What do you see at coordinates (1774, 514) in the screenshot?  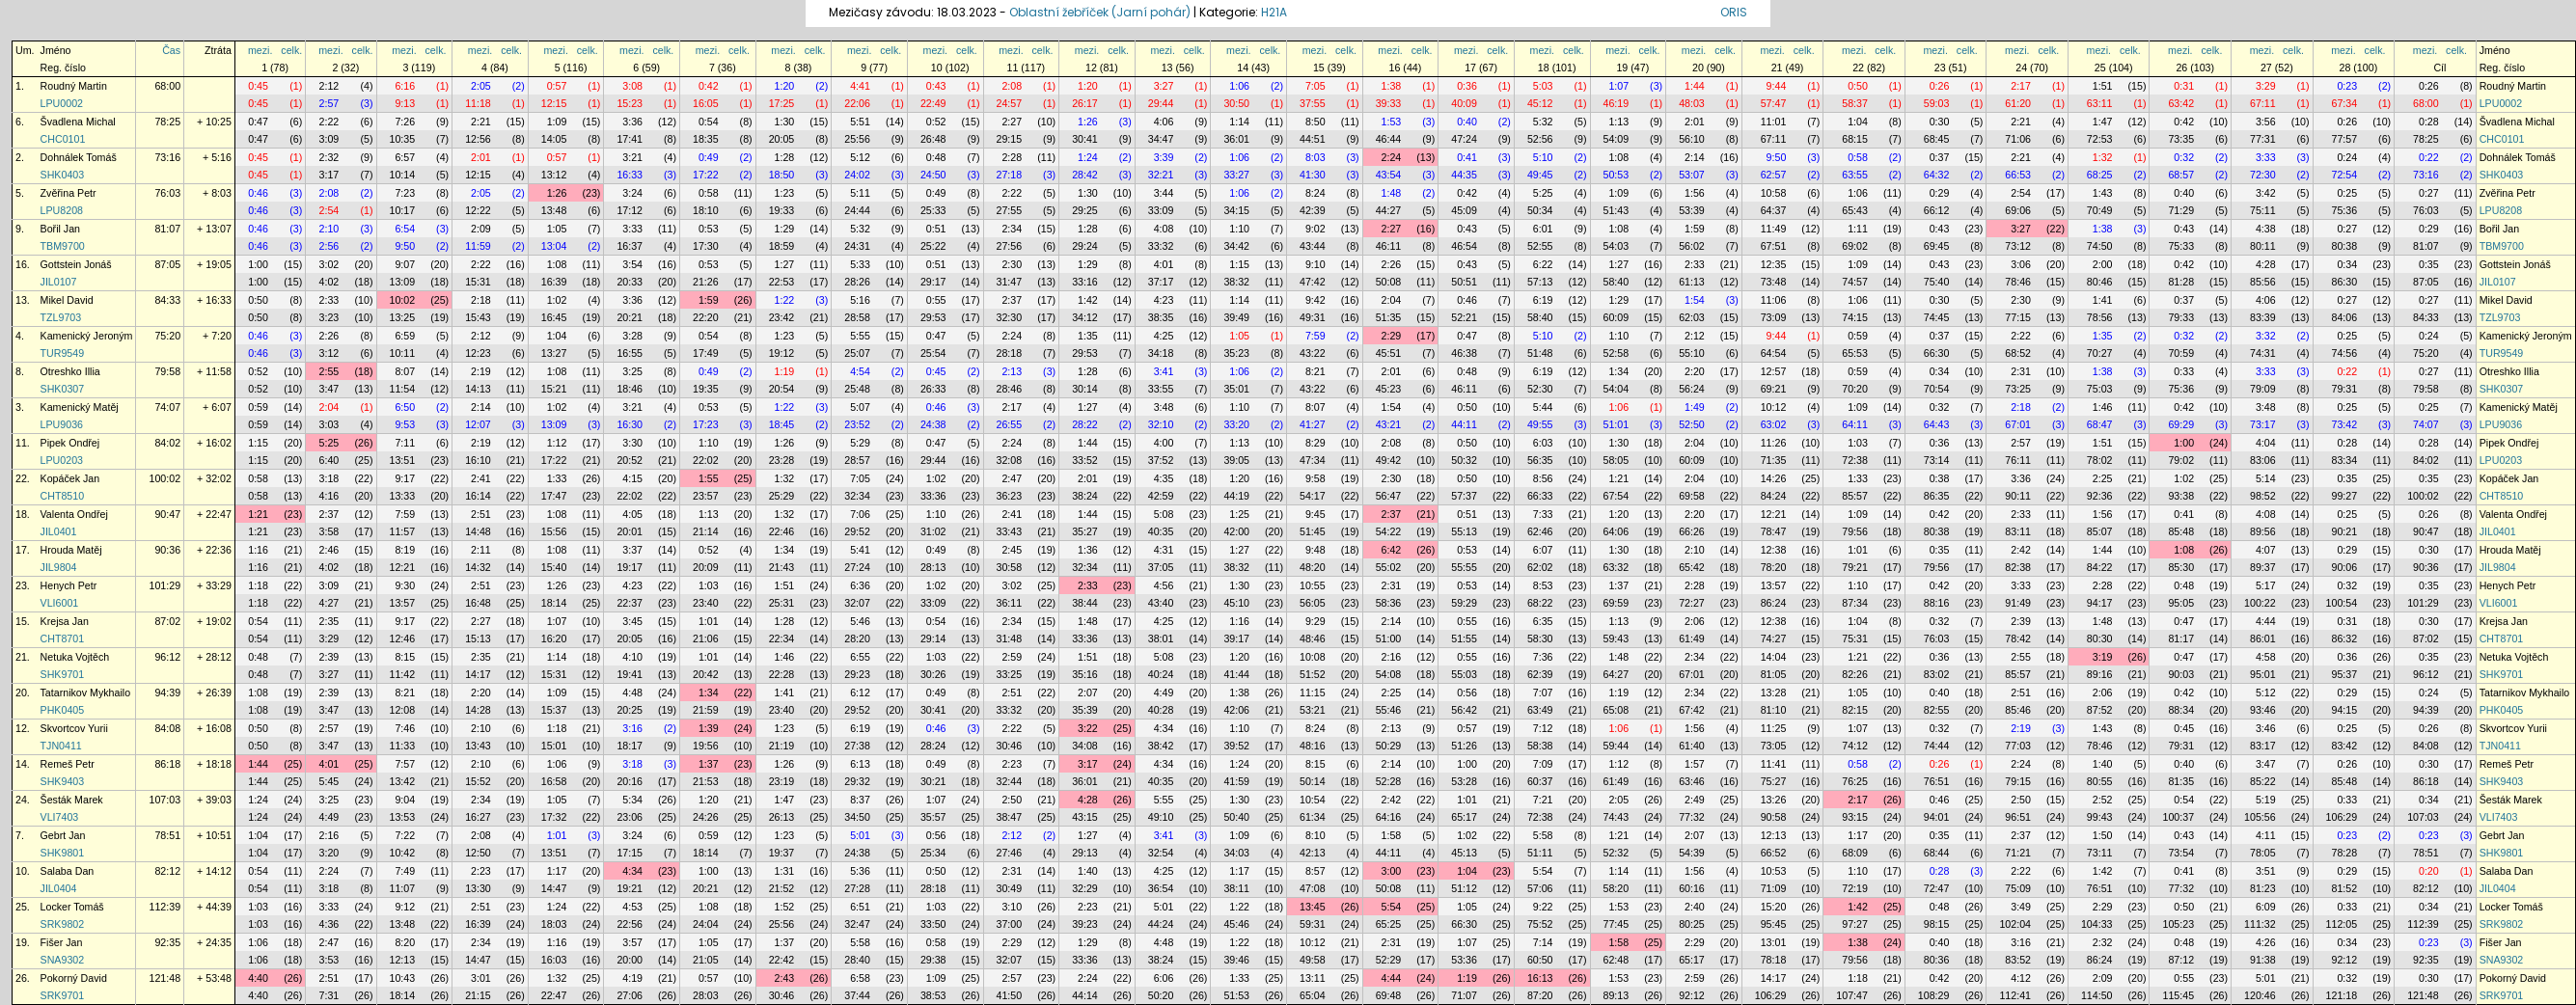 I see `12:21` at bounding box center [1774, 514].